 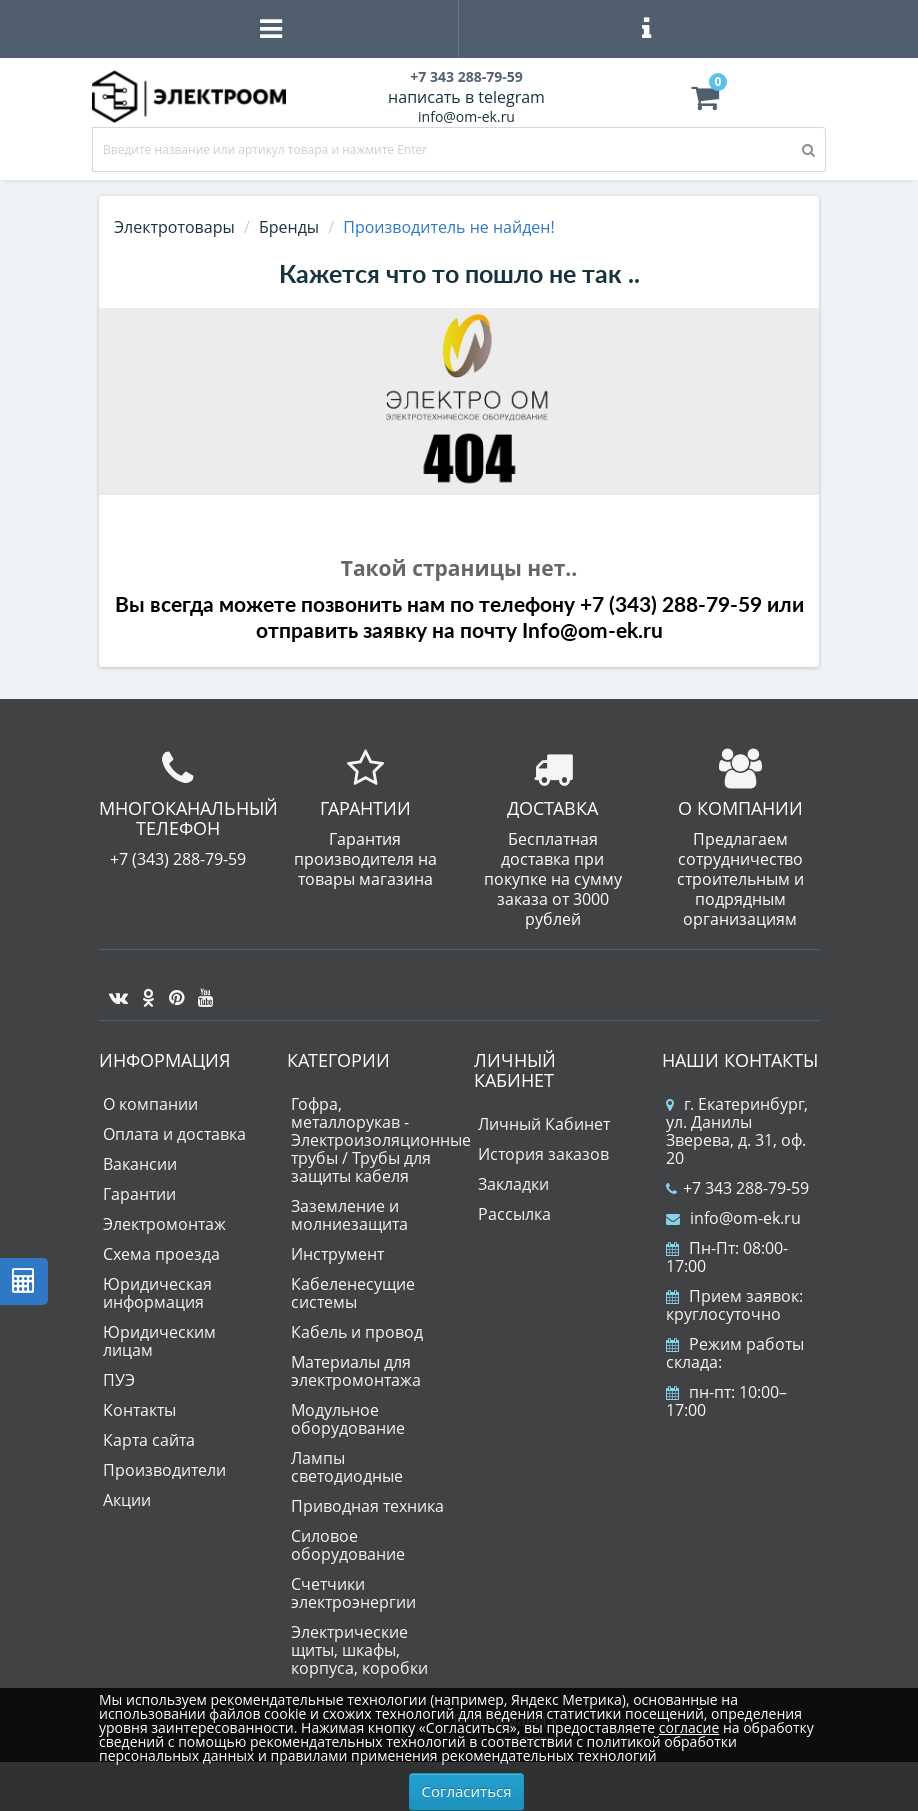 I want to click on Заземление и молниезащита, so click(x=349, y=1215).